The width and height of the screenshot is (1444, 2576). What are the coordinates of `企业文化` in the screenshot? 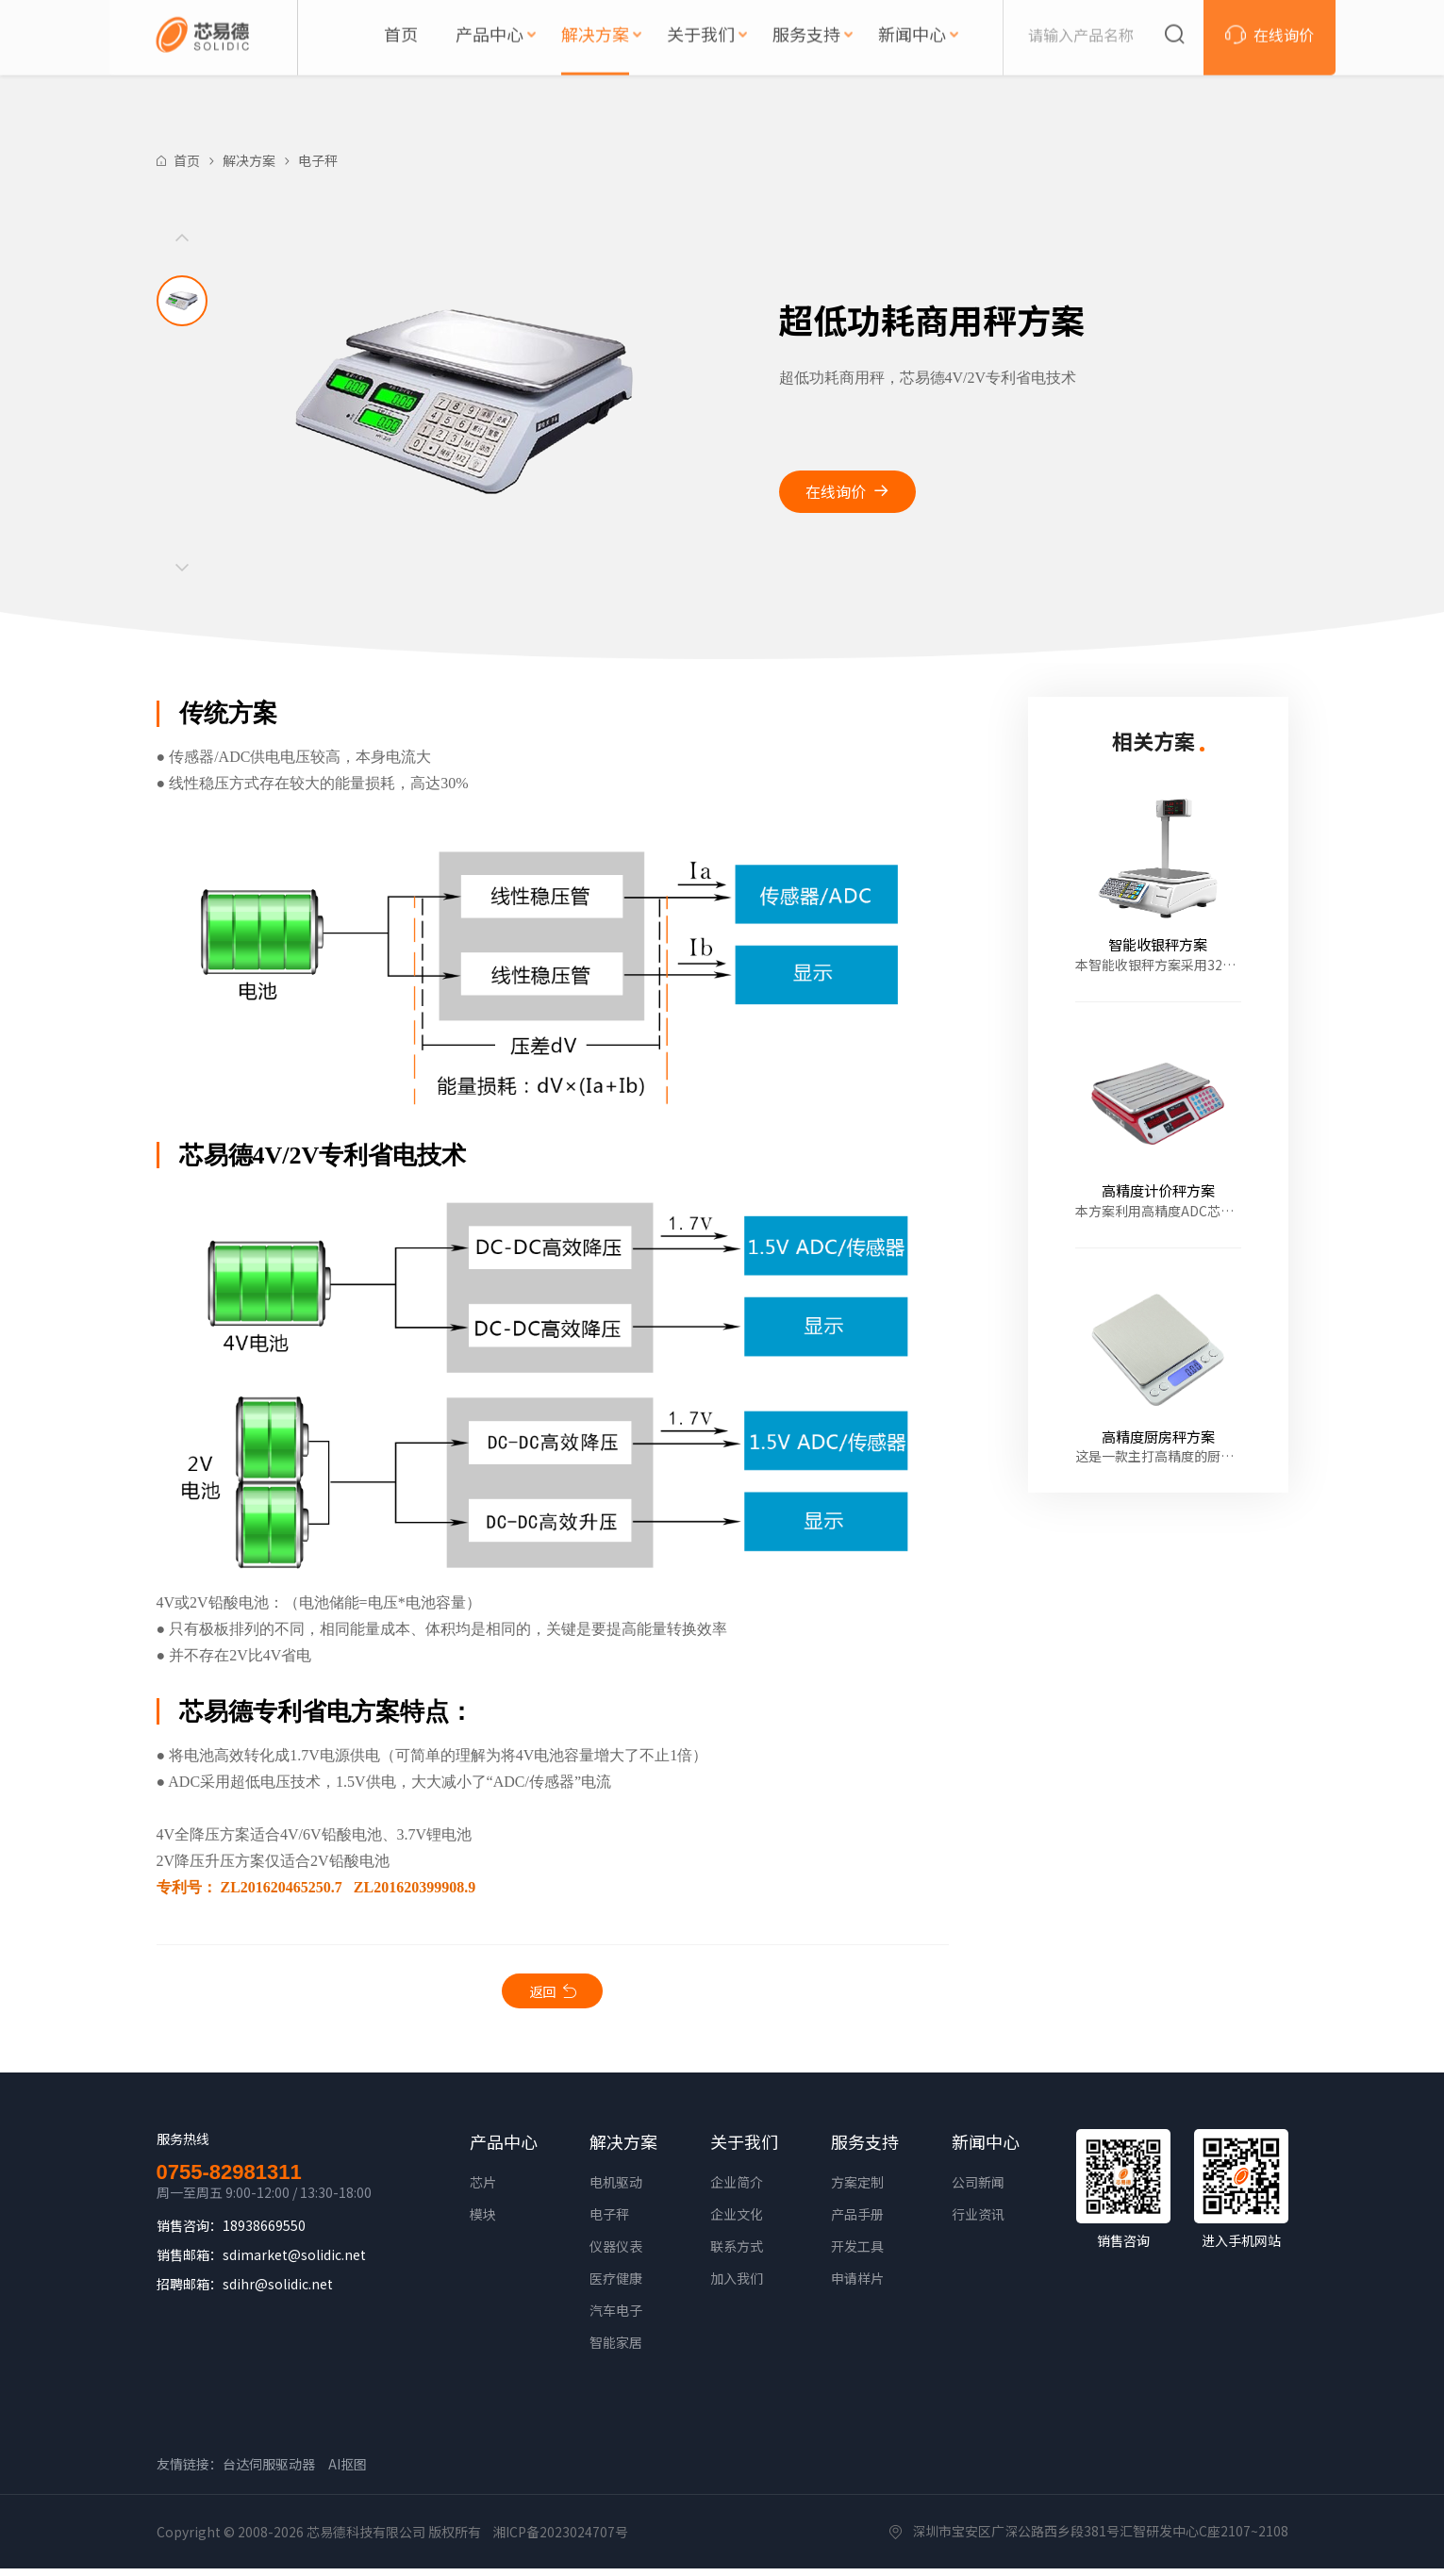 It's located at (736, 2221).